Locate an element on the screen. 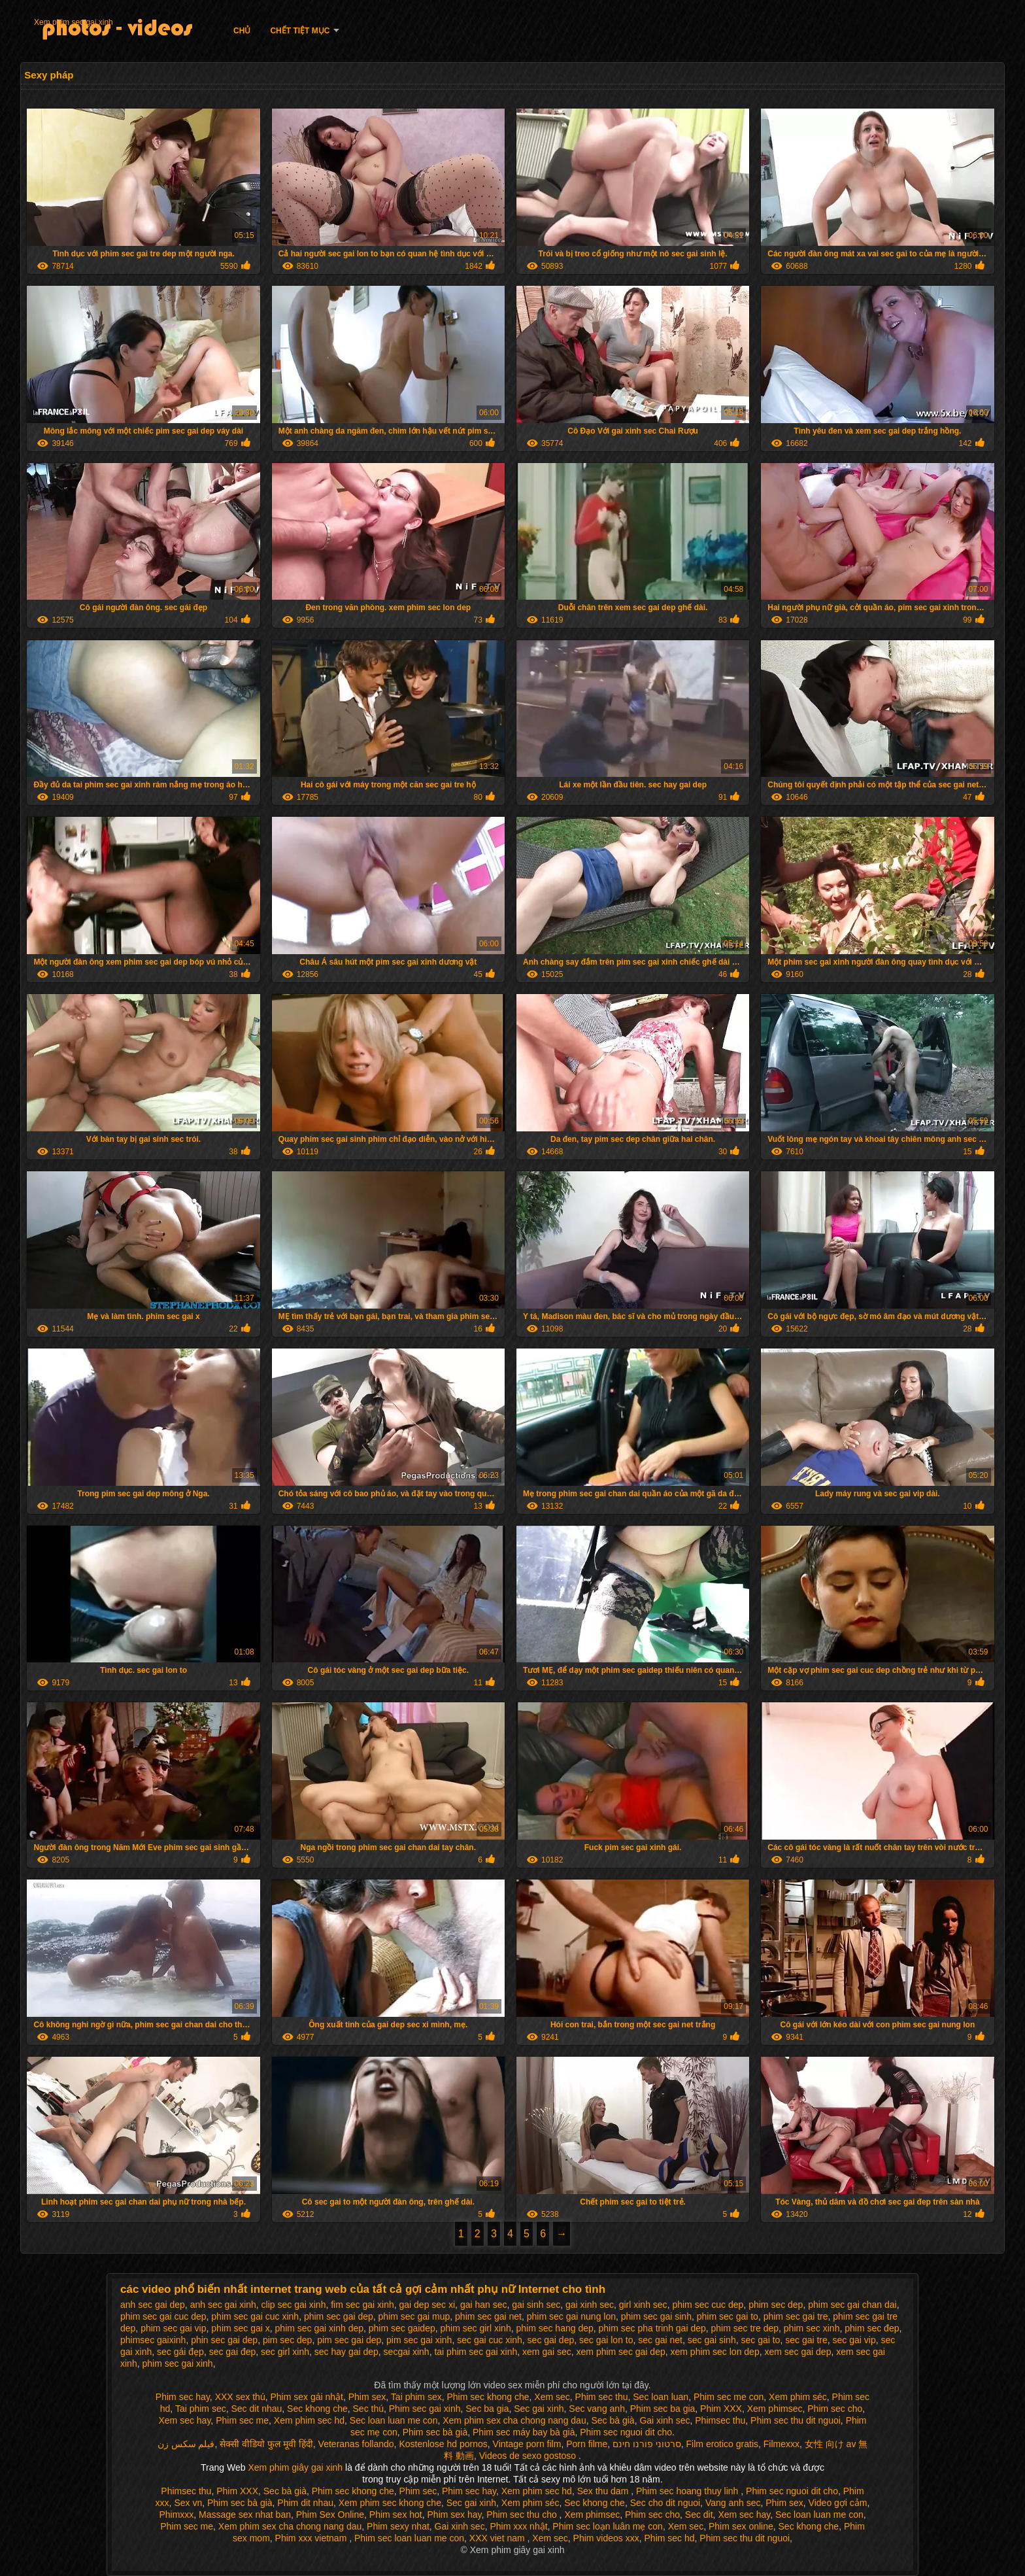 The image size is (1025, 2576). Phim sec thu cho is located at coordinates (522, 2514).